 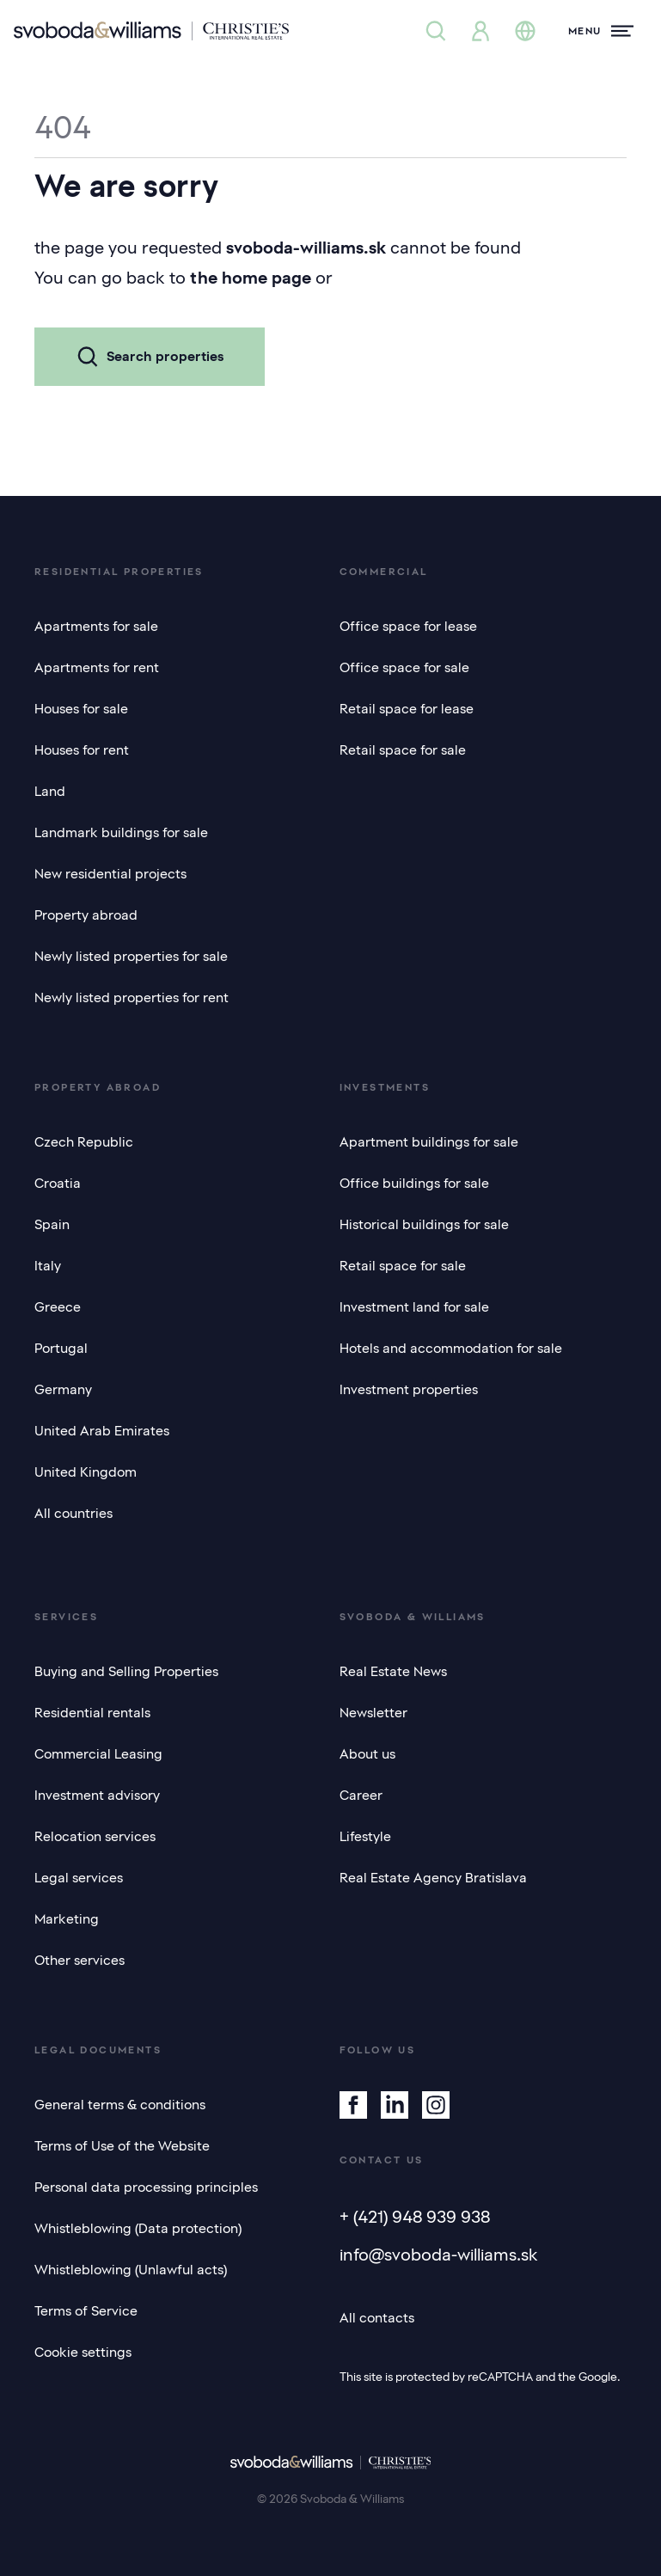 What do you see at coordinates (57, 1307) in the screenshot?
I see `Greece` at bounding box center [57, 1307].